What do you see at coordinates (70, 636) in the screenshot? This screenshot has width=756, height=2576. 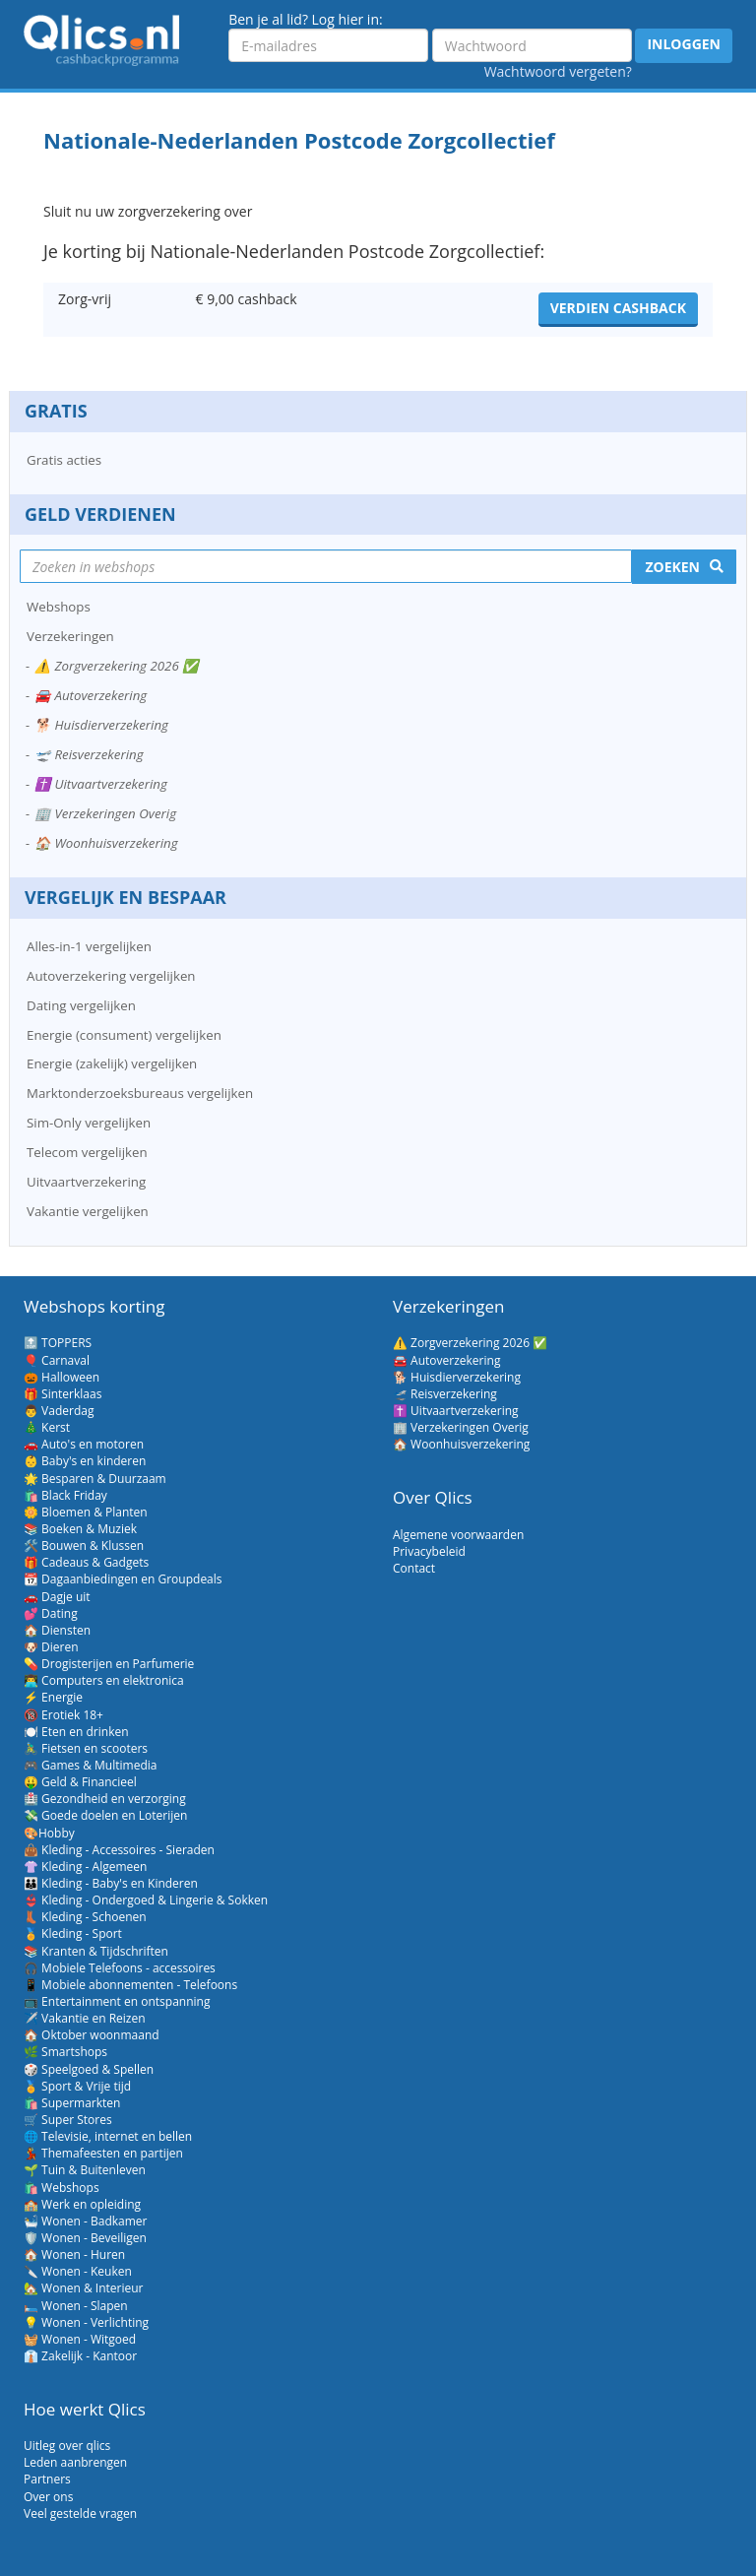 I see `Verzekeringen [button]` at bounding box center [70, 636].